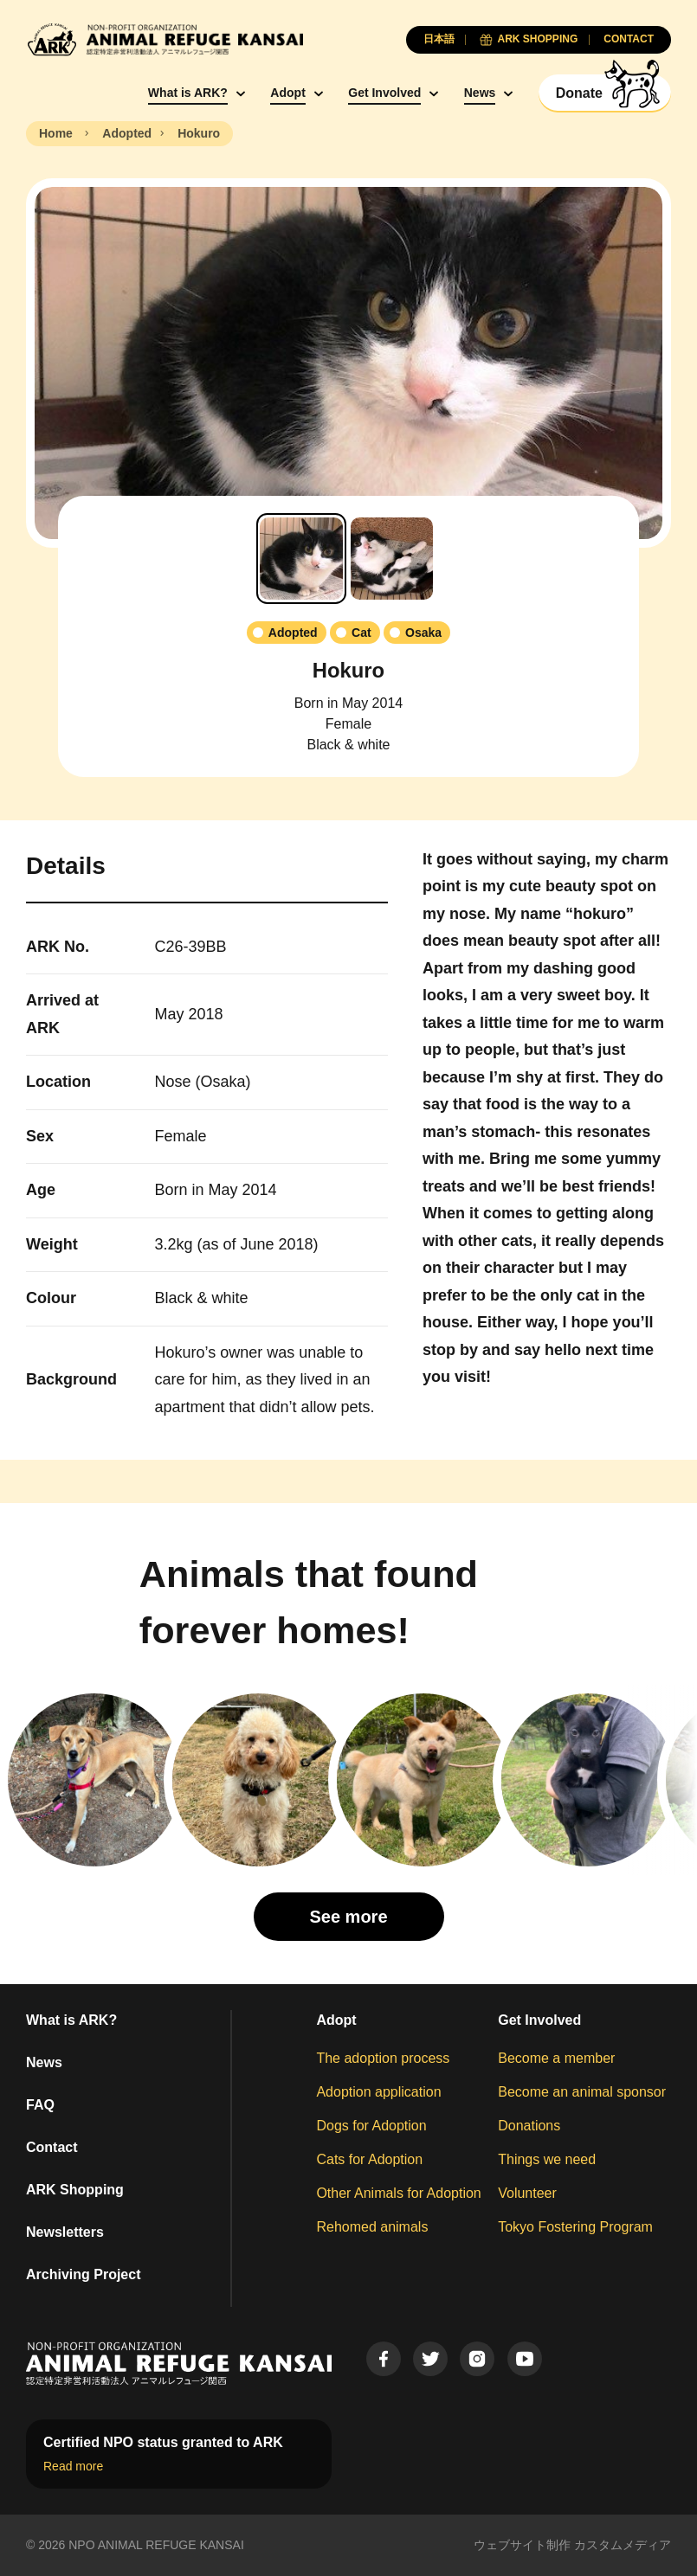  What do you see at coordinates (83, 2274) in the screenshot?
I see `Archiving Project` at bounding box center [83, 2274].